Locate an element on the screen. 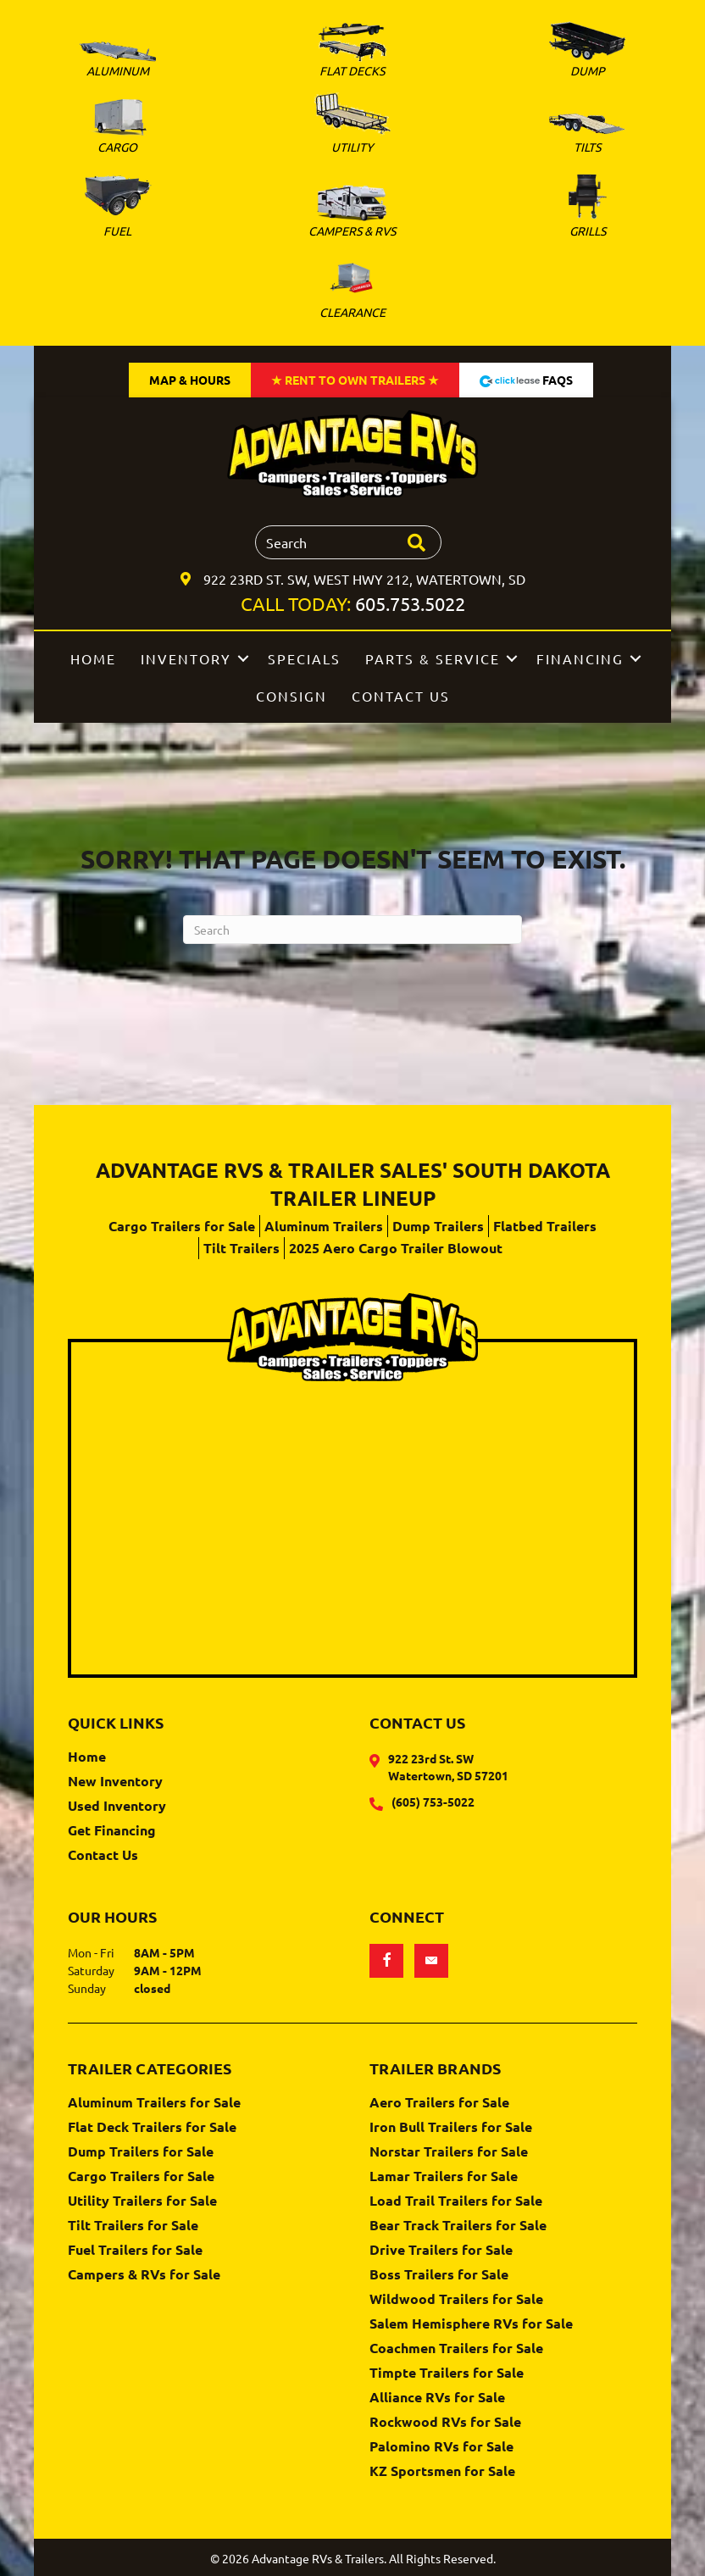 The image size is (705, 2576). Inventory [menuitem] is located at coordinates (186, 658).